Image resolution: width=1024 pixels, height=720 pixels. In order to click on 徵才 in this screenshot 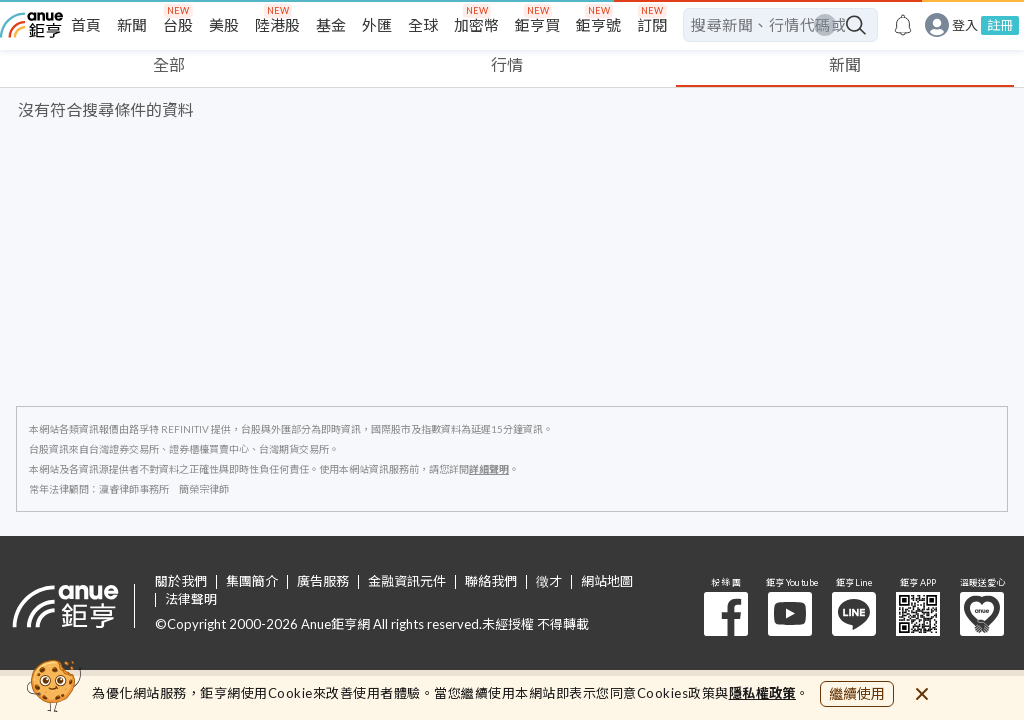, I will do `click(549, 581)`.